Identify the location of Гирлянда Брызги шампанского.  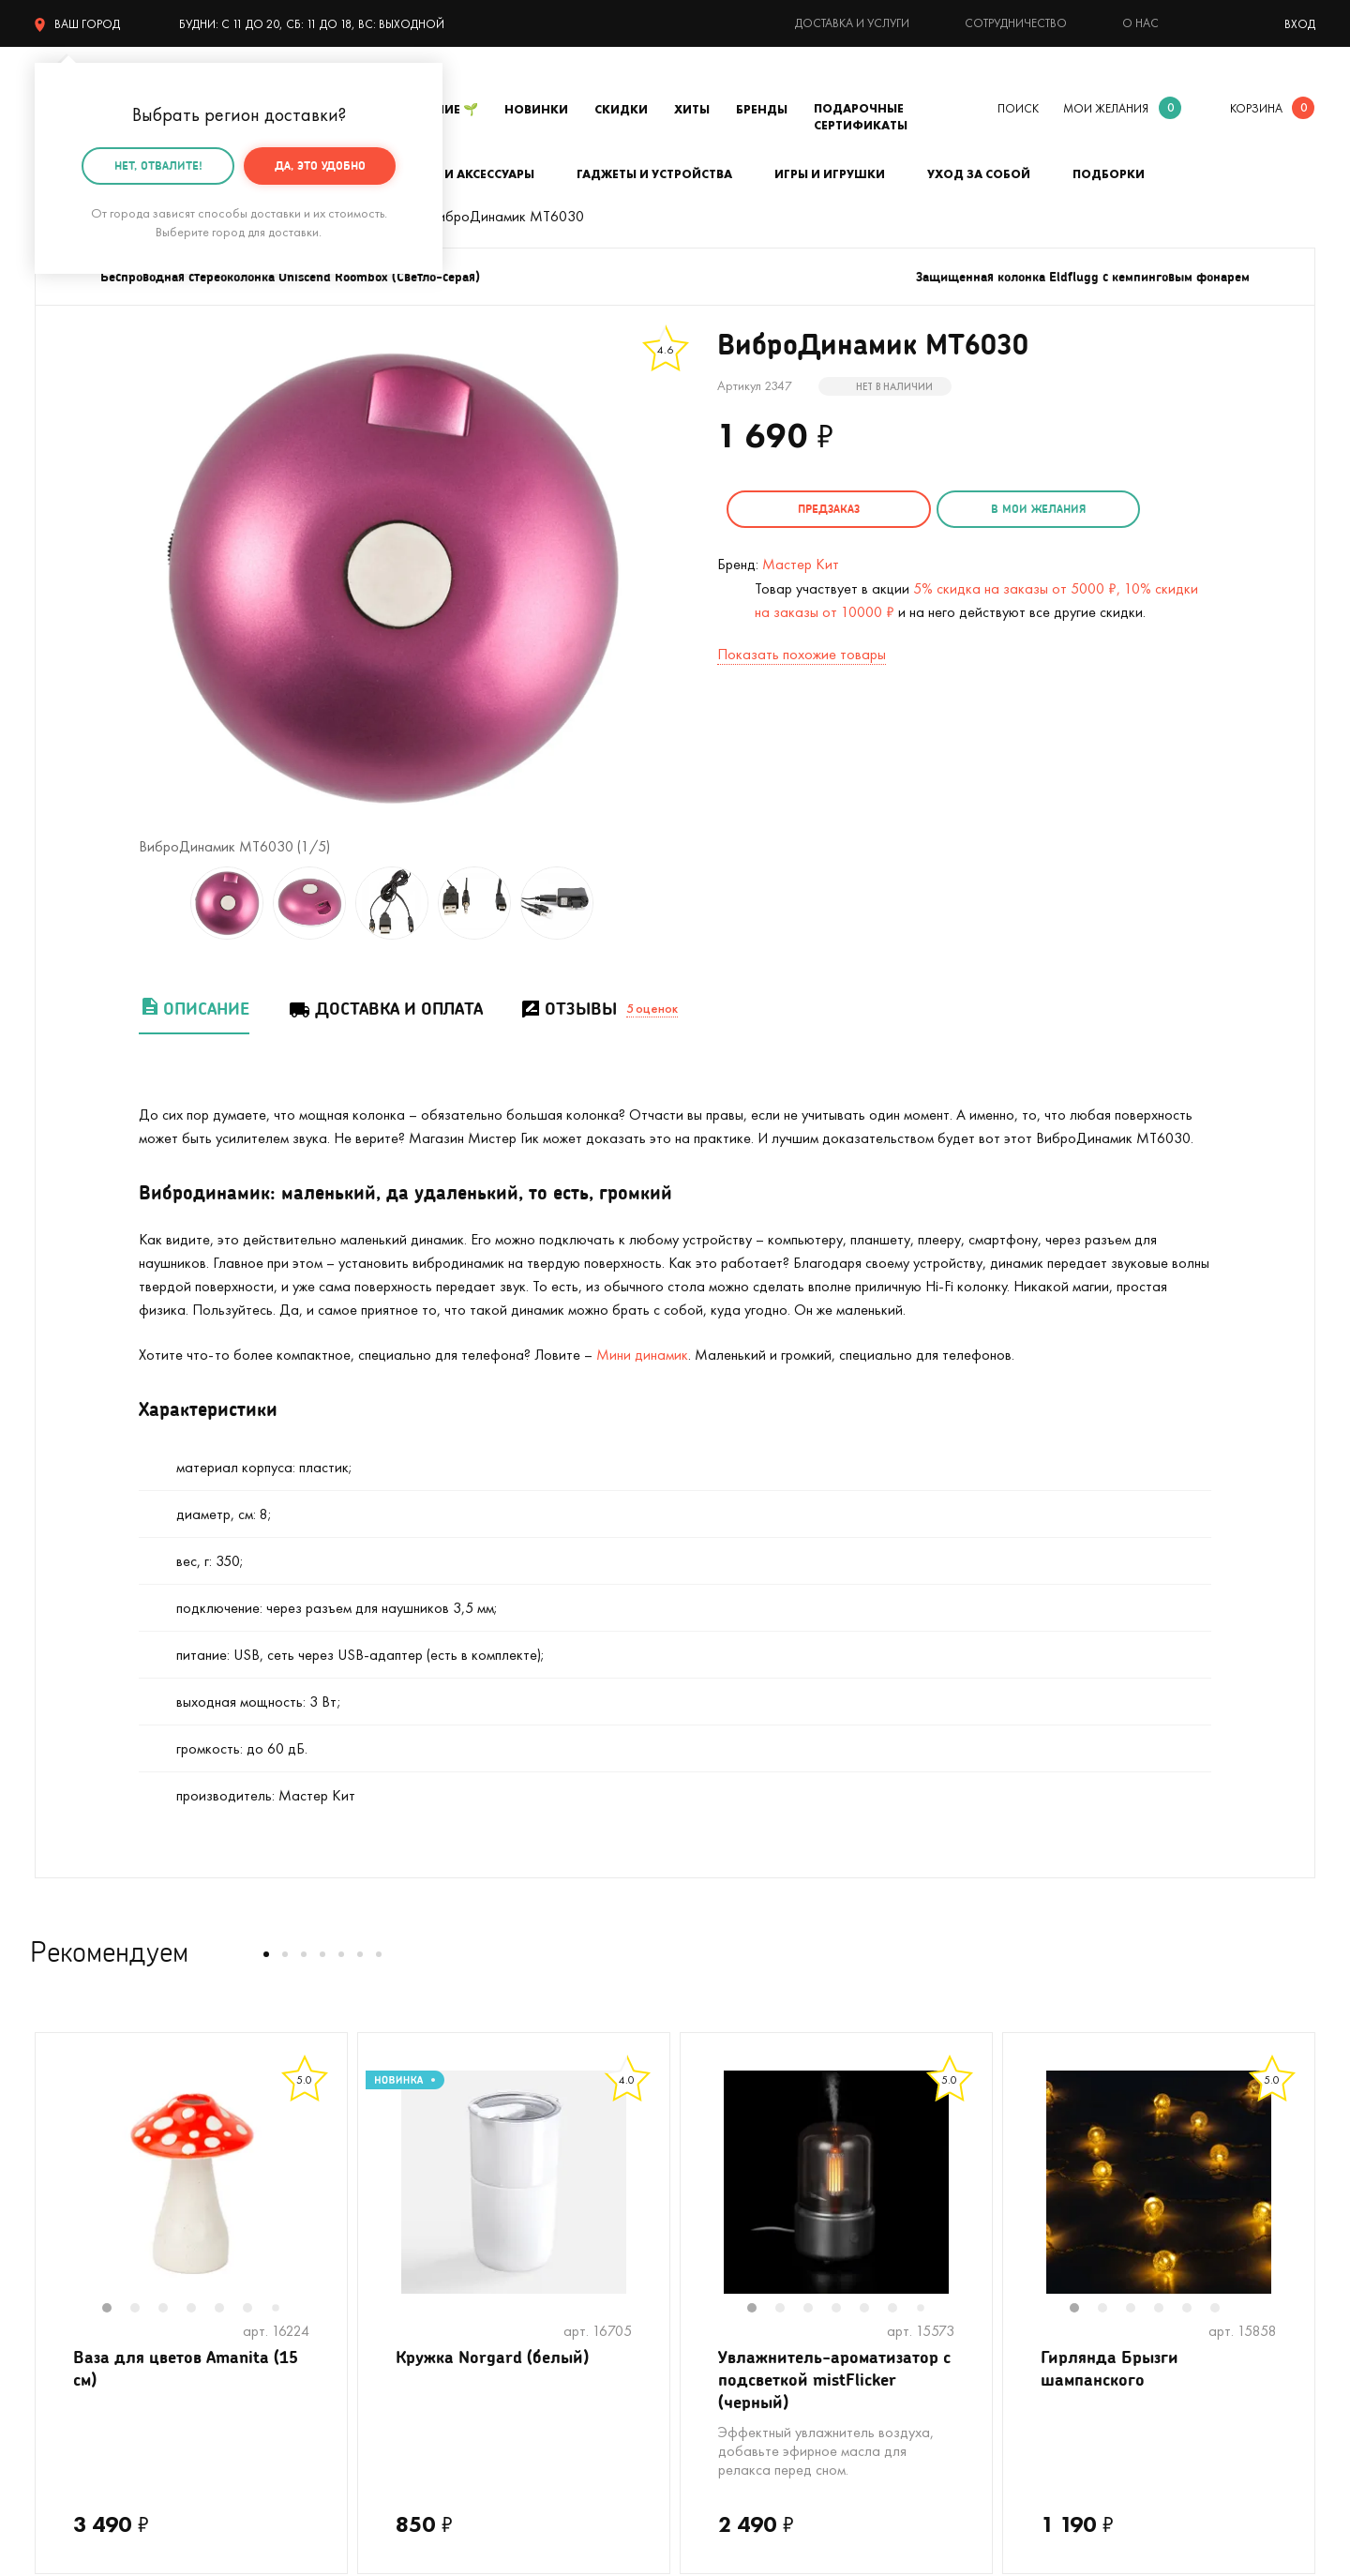
(1109, 2368).